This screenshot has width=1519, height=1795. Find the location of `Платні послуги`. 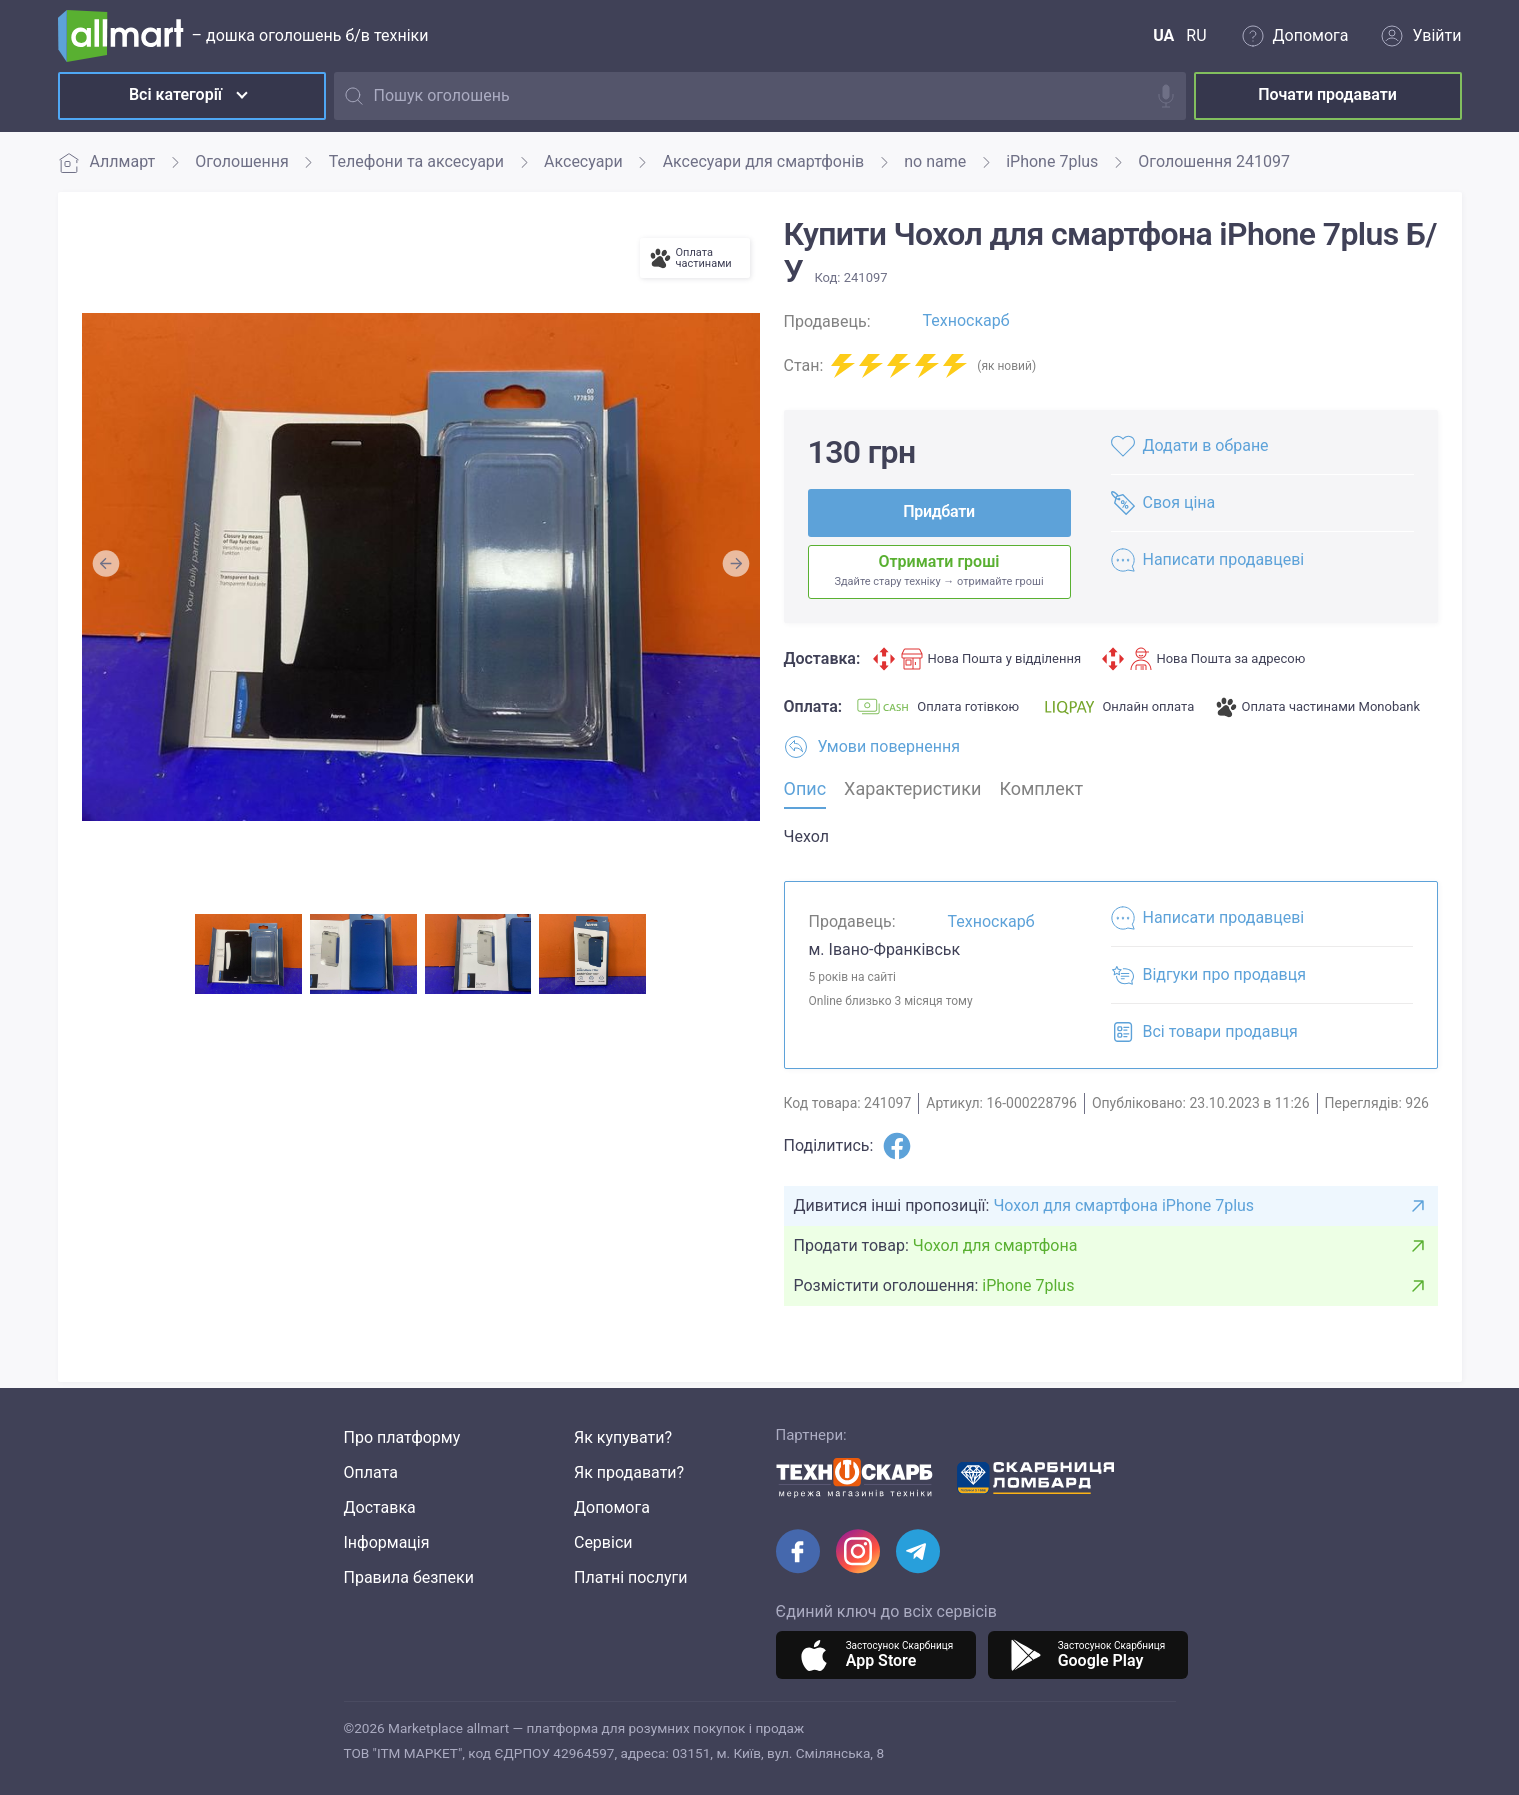

Платні послуги is located at coordinates (631, 1577).